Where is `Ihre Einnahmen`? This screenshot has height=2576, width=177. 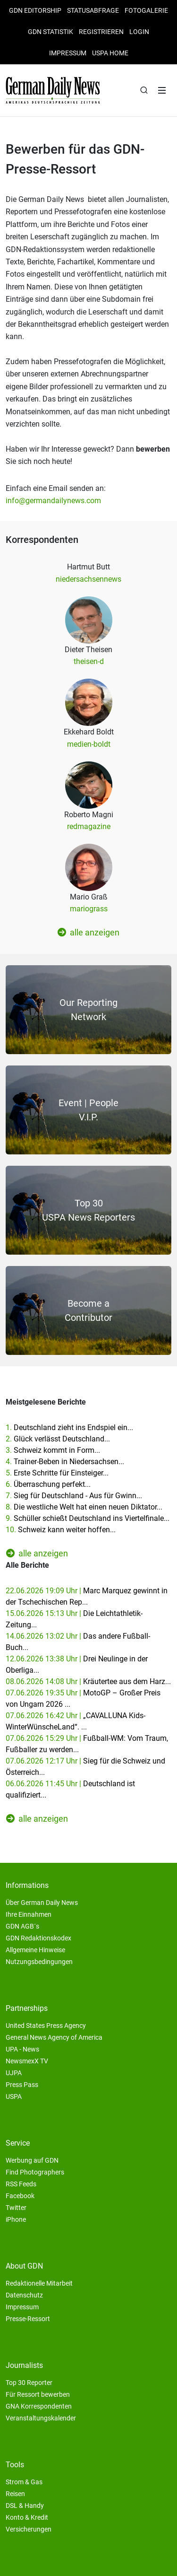
Ihre Einnahmen is located at coordinates (28, 1914).